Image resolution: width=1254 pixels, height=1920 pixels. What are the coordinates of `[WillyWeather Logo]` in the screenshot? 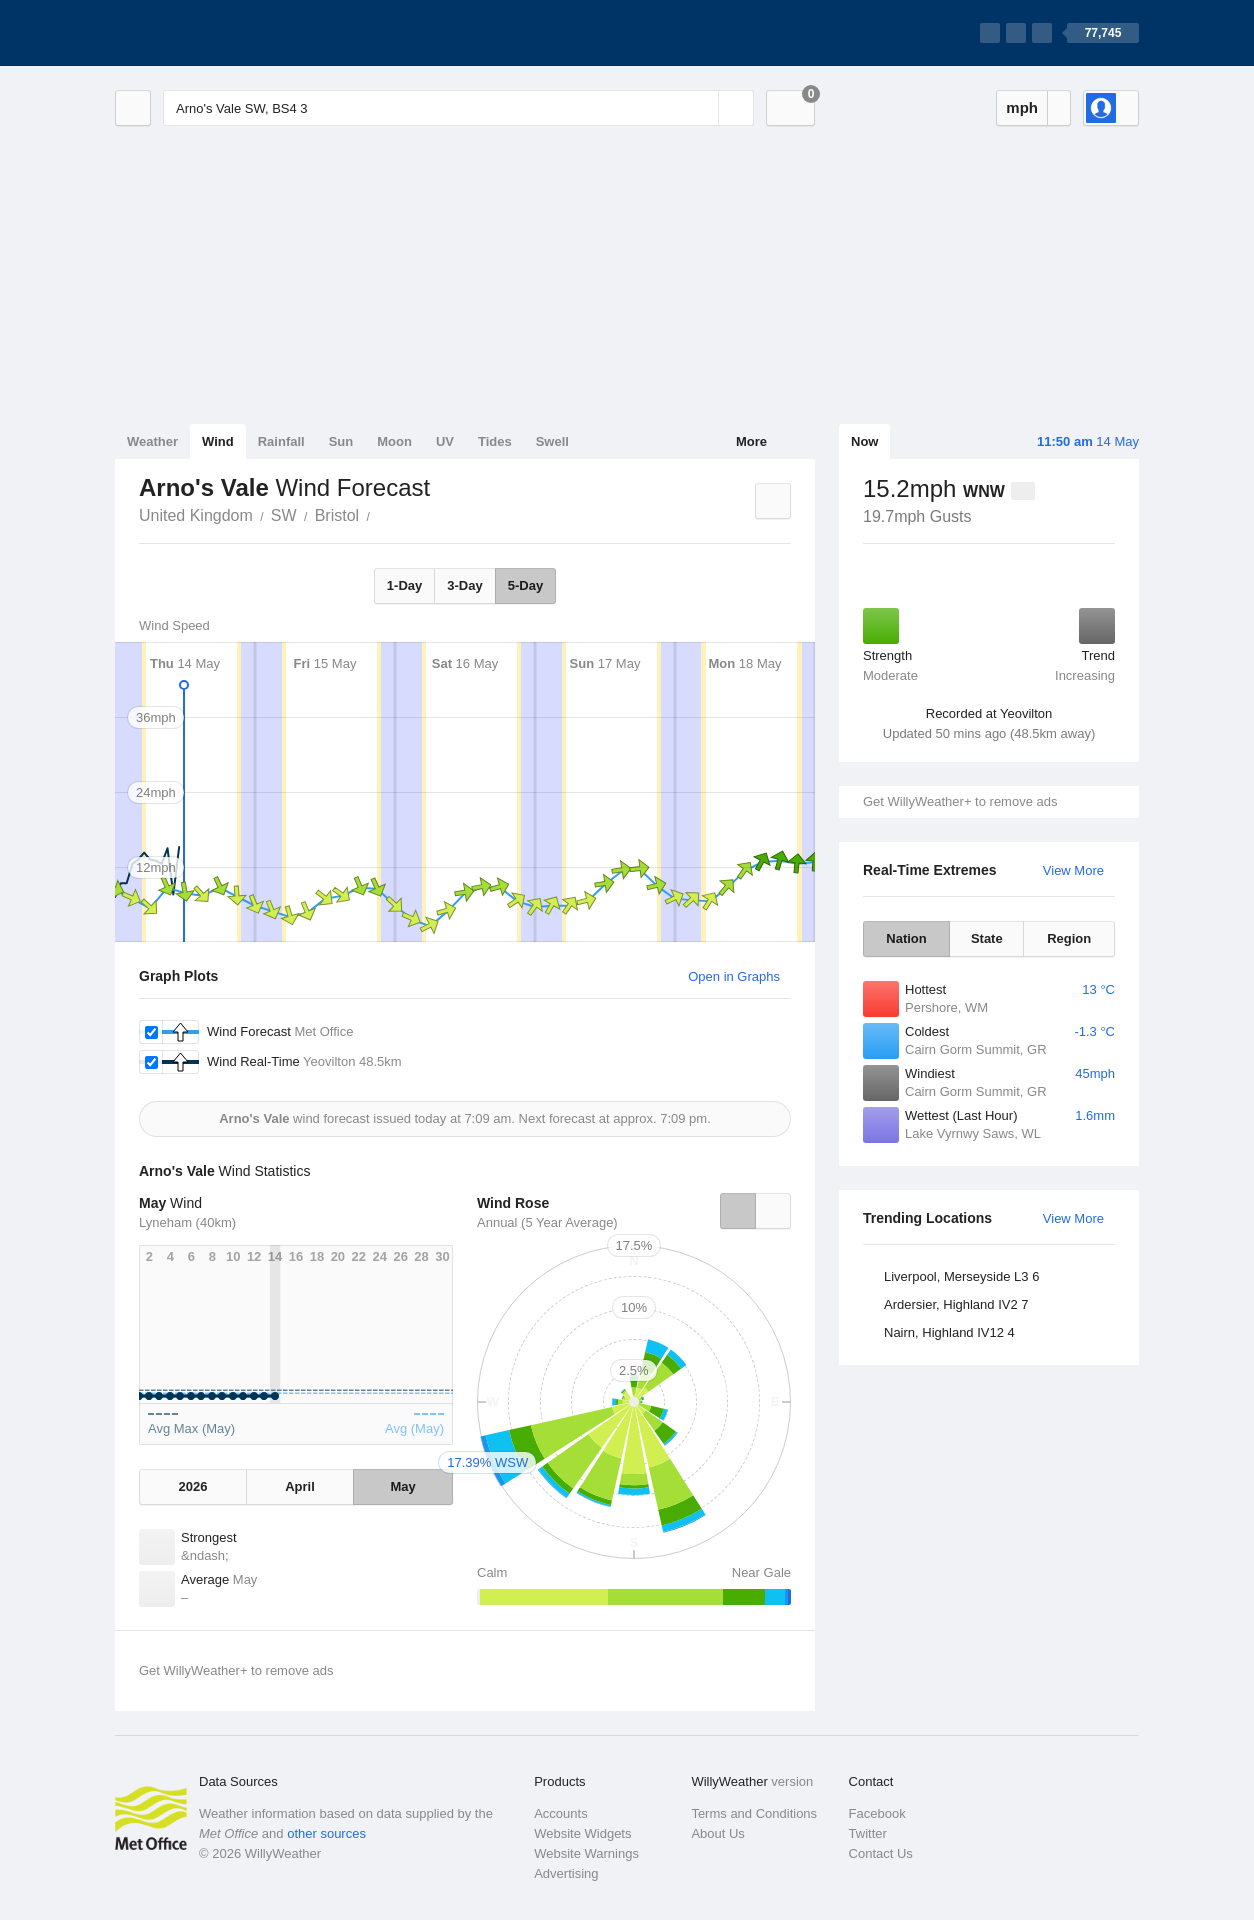 It's located at (209, 33).